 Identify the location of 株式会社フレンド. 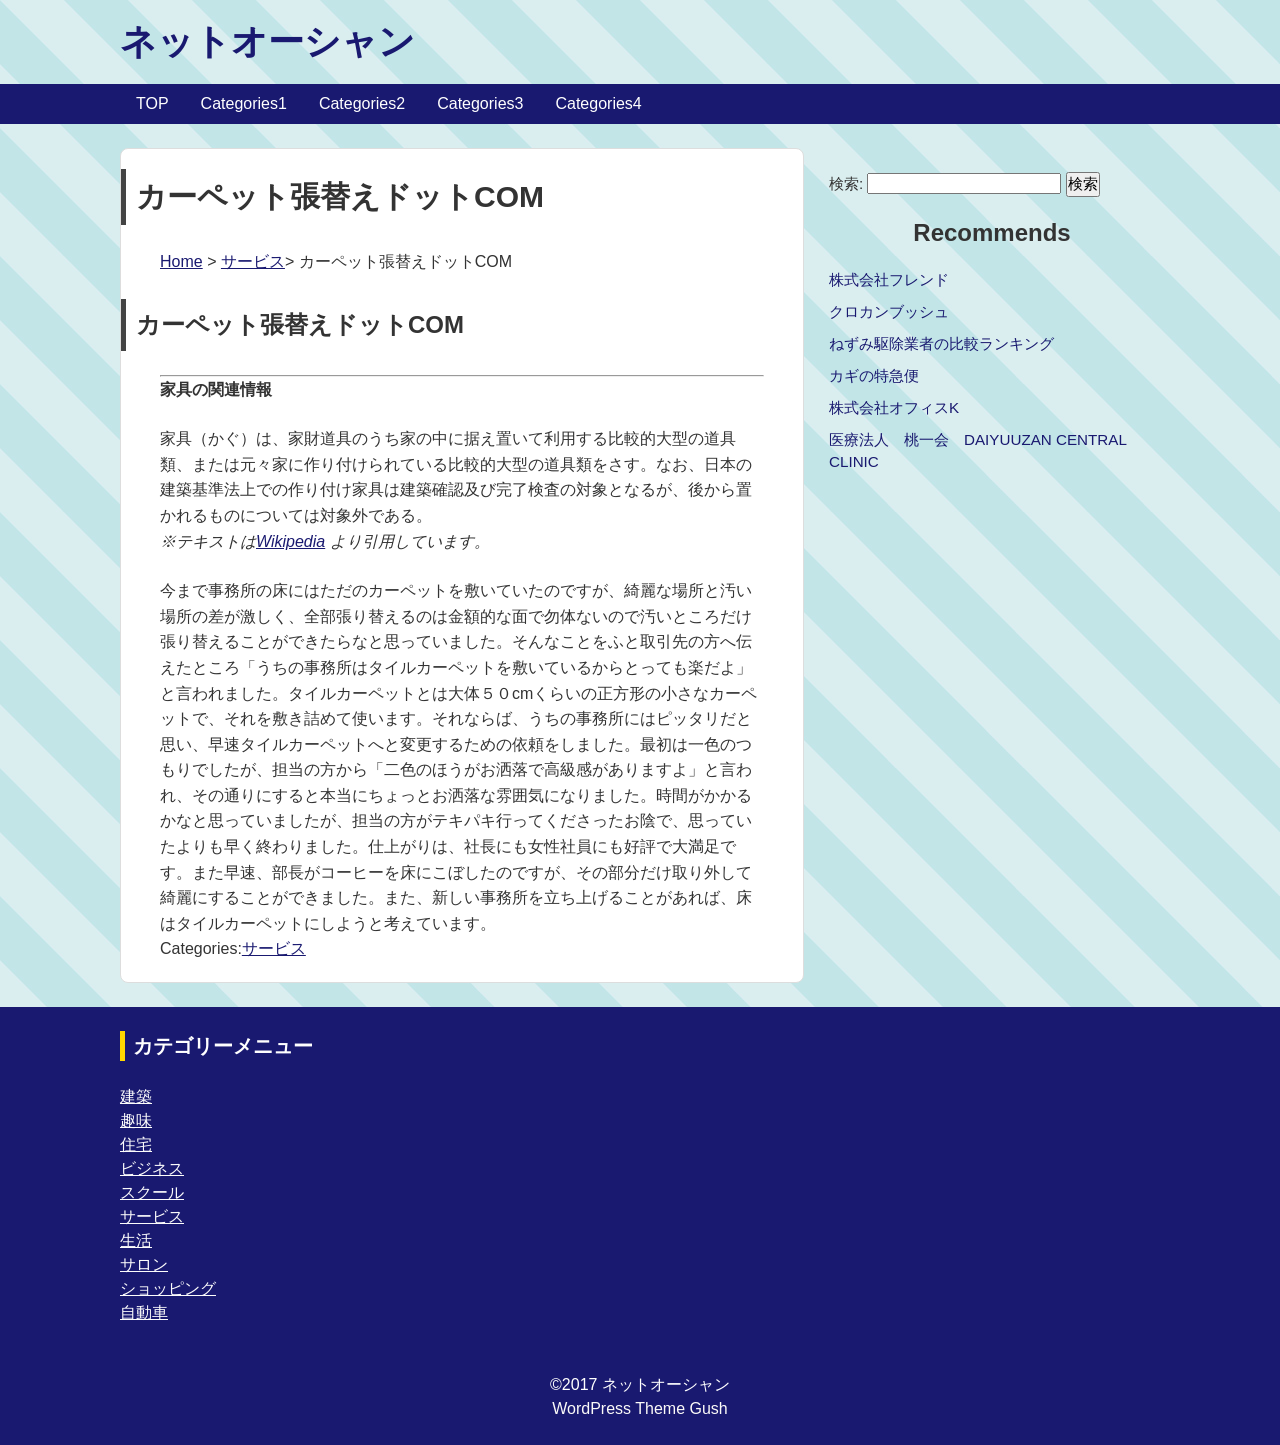
(889, 279).